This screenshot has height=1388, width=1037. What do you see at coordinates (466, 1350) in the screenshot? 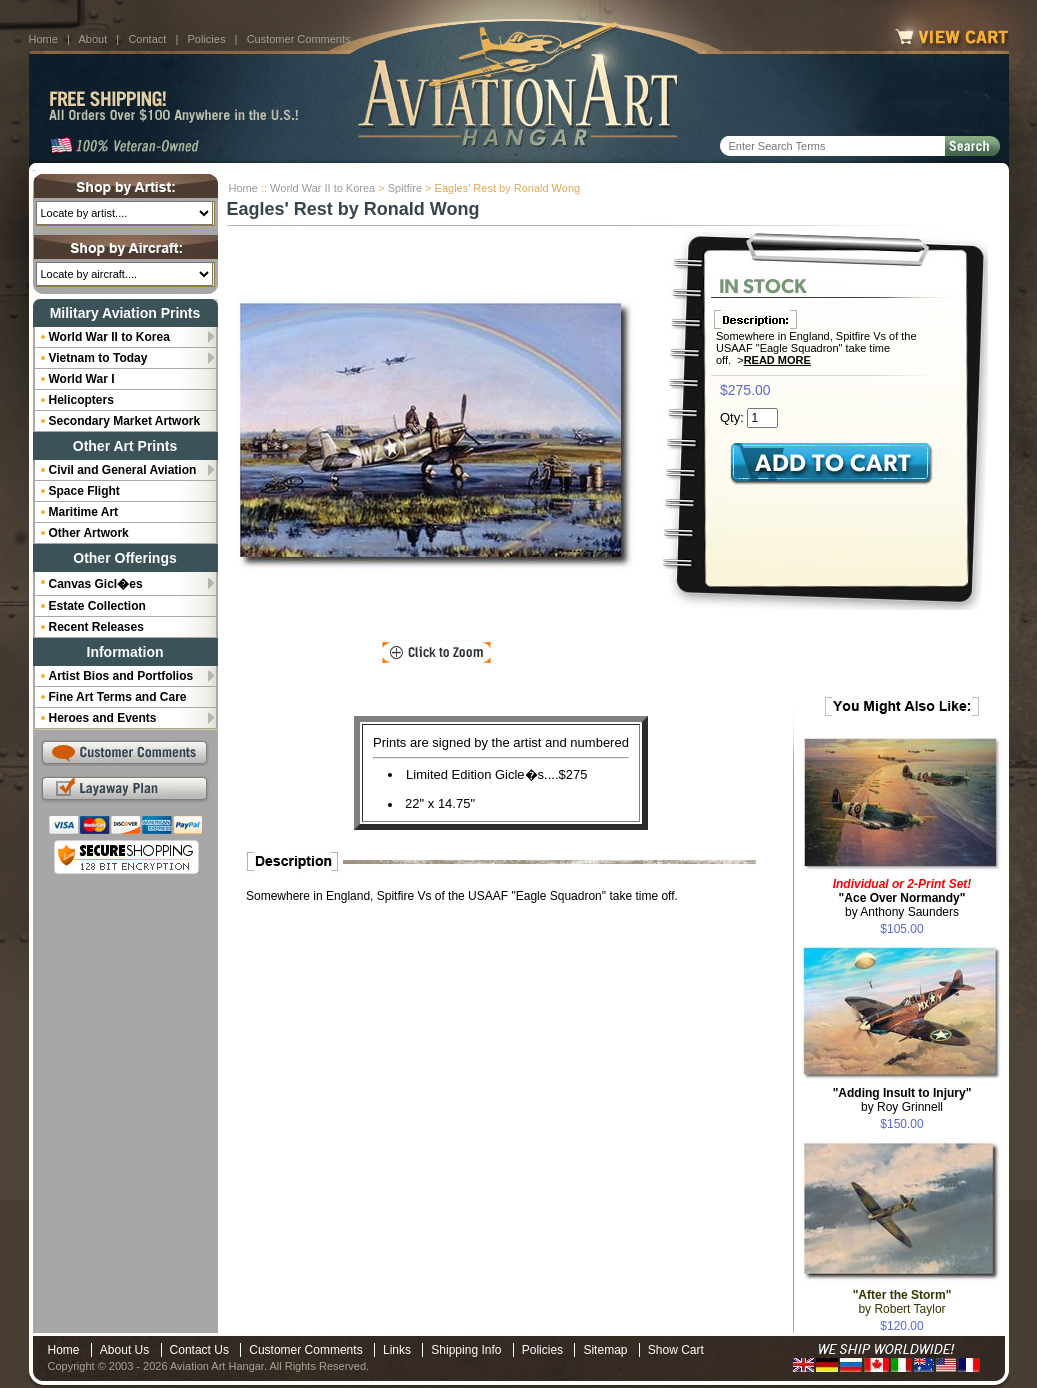
I see `Shipping Info` at bounding box center [466, 1350].